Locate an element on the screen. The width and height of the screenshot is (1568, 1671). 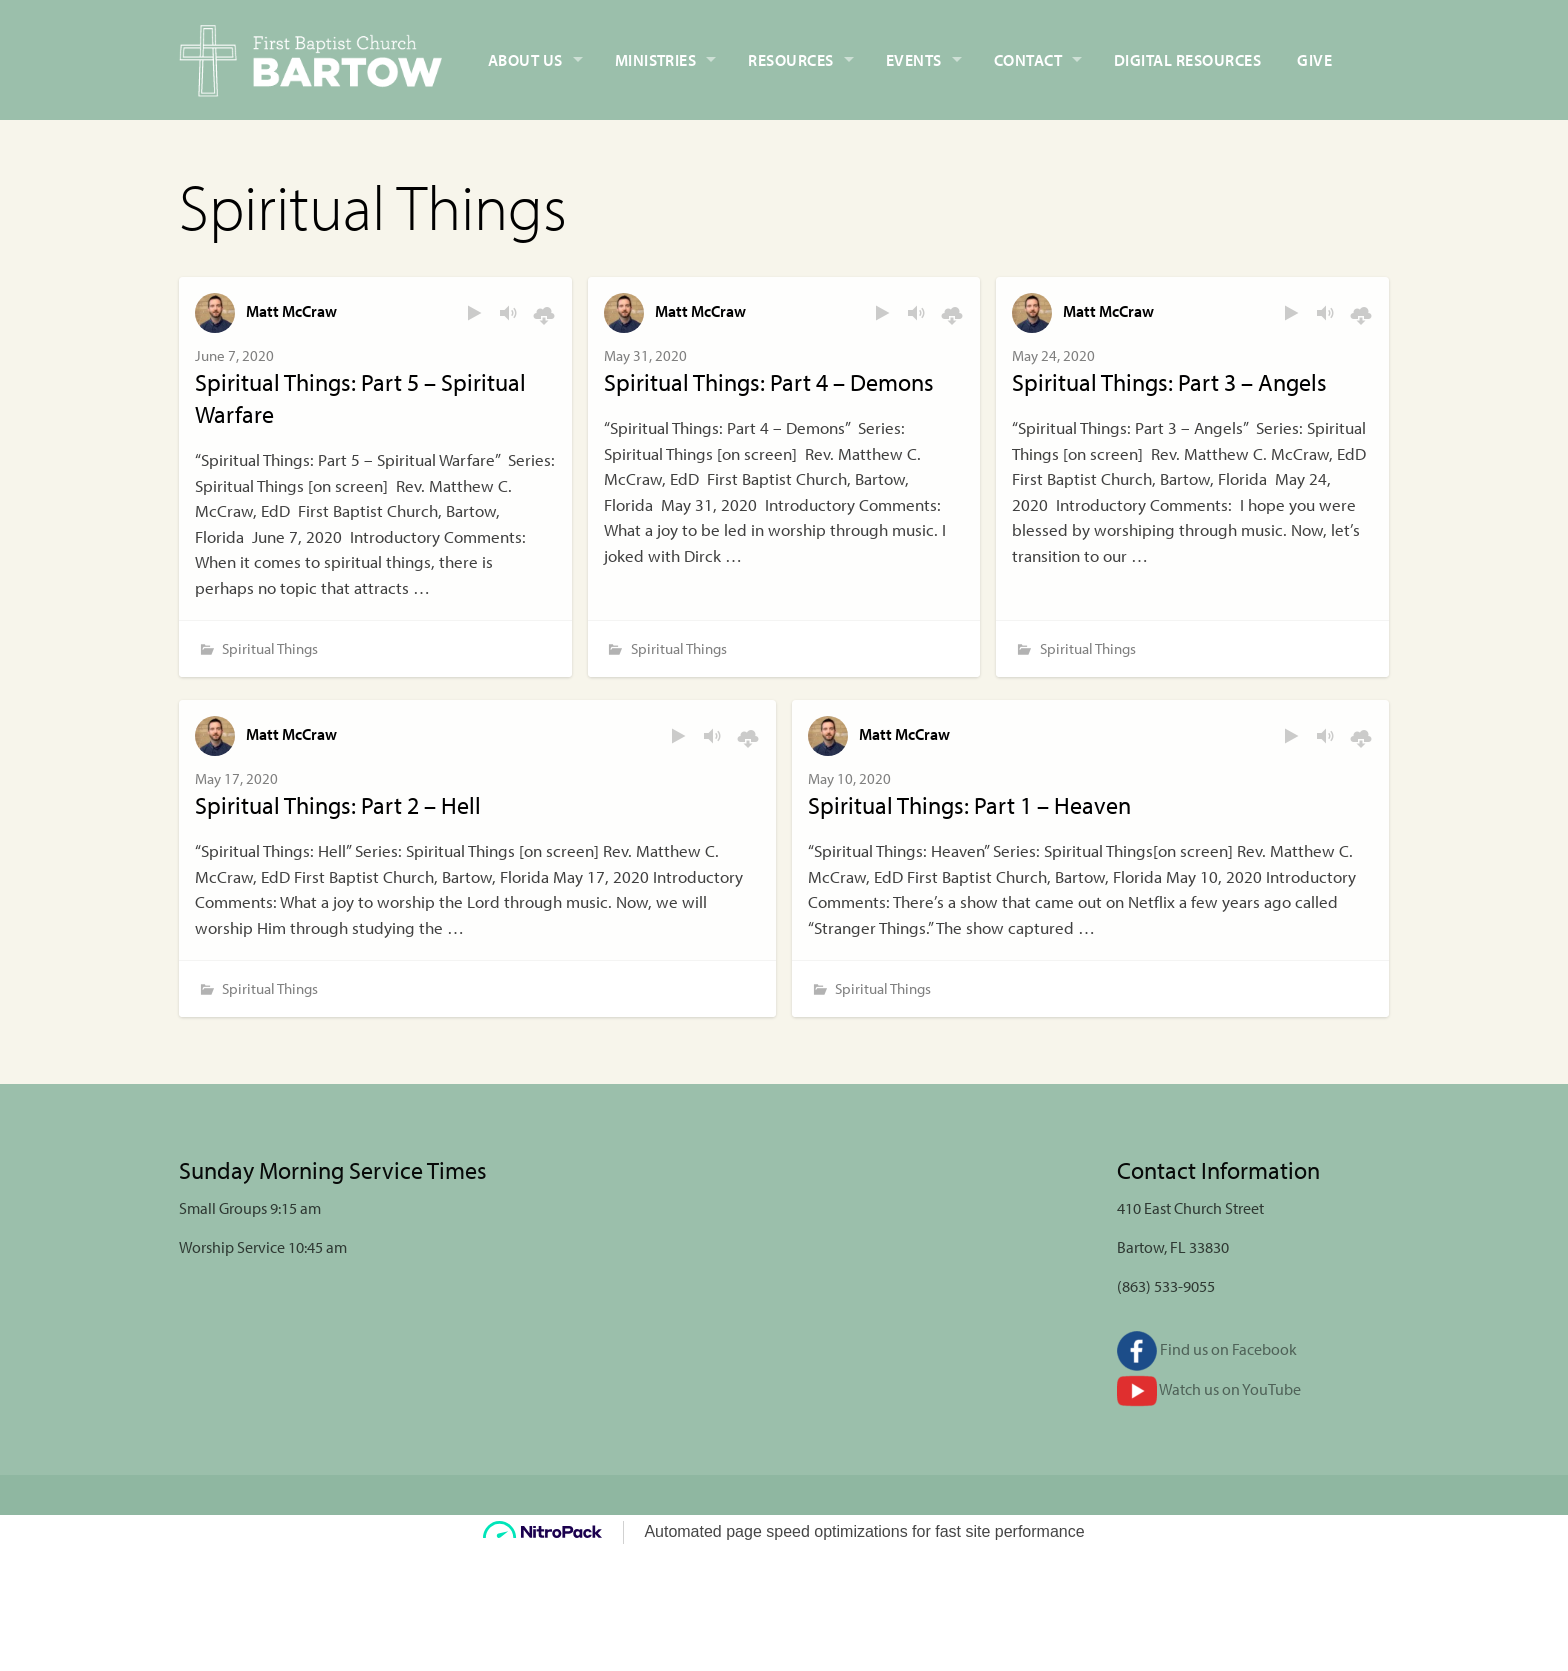
Spiritual Things is located at coordinates (270, 648).